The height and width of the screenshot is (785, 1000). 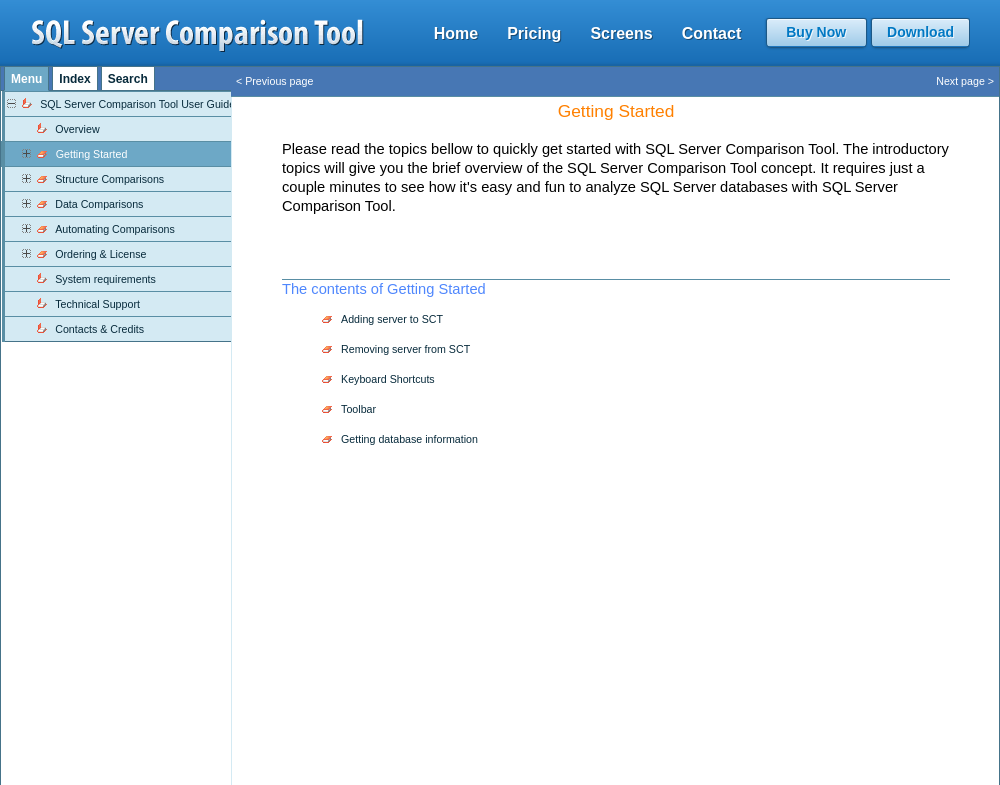 What do you see at coordinates (198, 35) in the screenshot?
I see `sql server comparison tool` at bounding box center [198, 35].